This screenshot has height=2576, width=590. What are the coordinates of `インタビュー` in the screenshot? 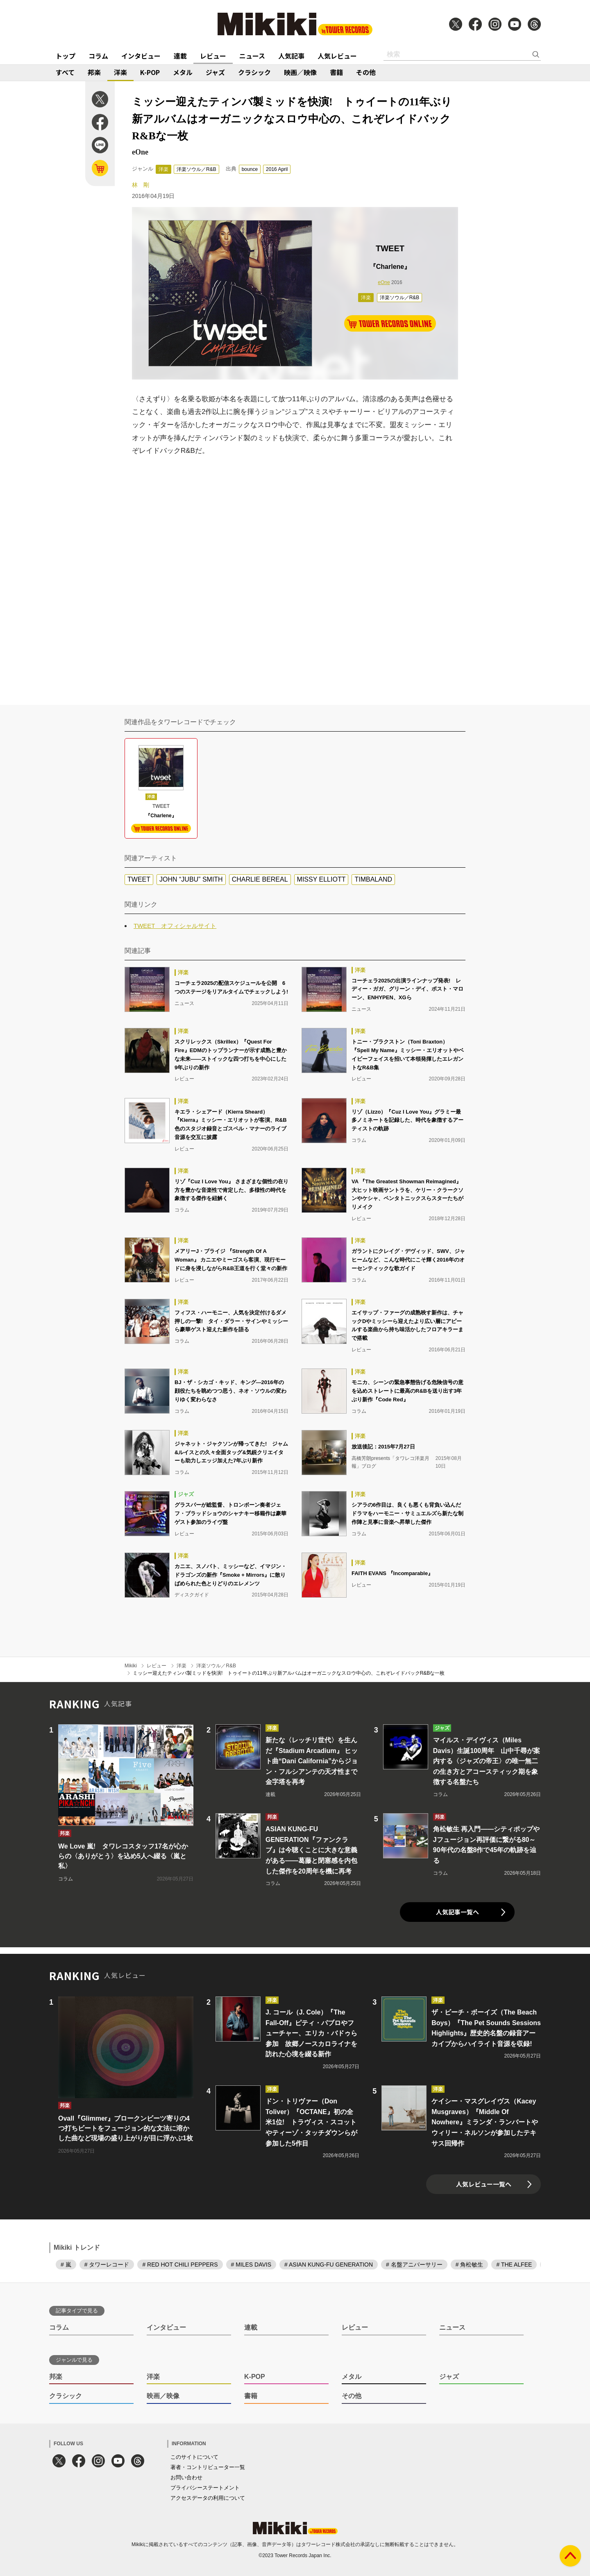 It's located at (141, 56).